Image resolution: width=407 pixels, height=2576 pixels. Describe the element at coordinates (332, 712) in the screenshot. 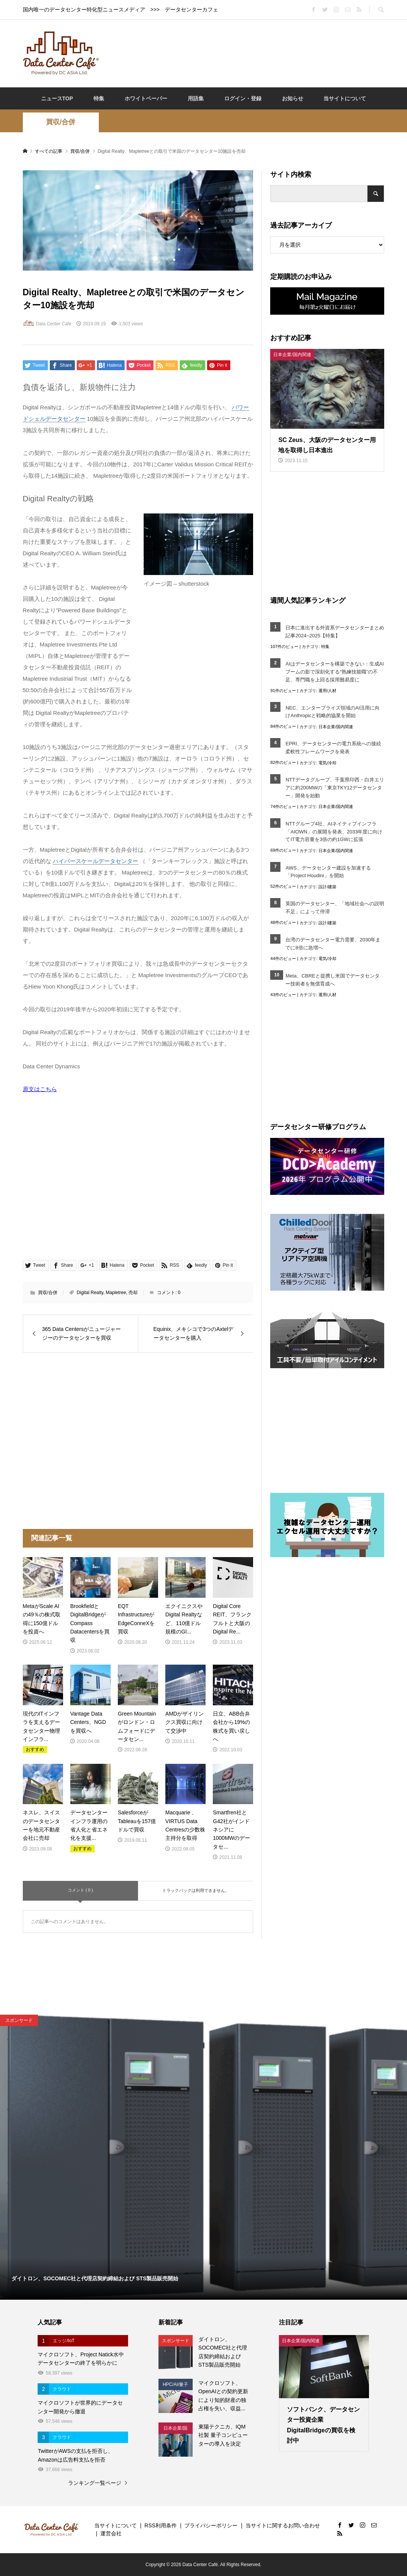

I see `NEC、エンタープライズ領域のAI活用に向けAnthropicと戦略的協業を開始` at that location.